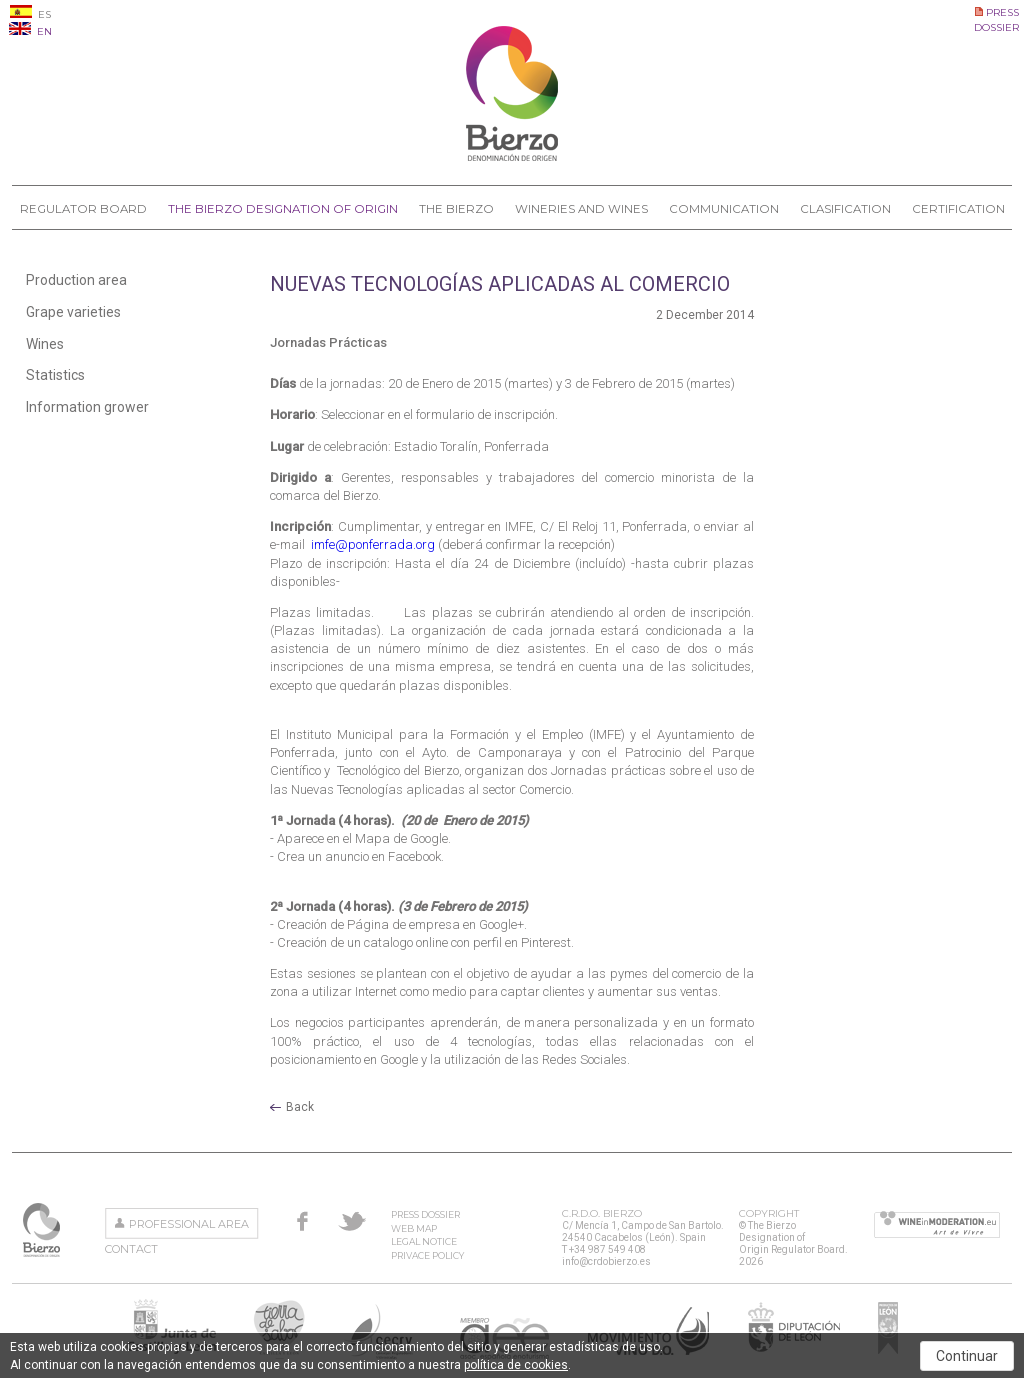  I want to click on Wineries and Wines, so click(581, 209).